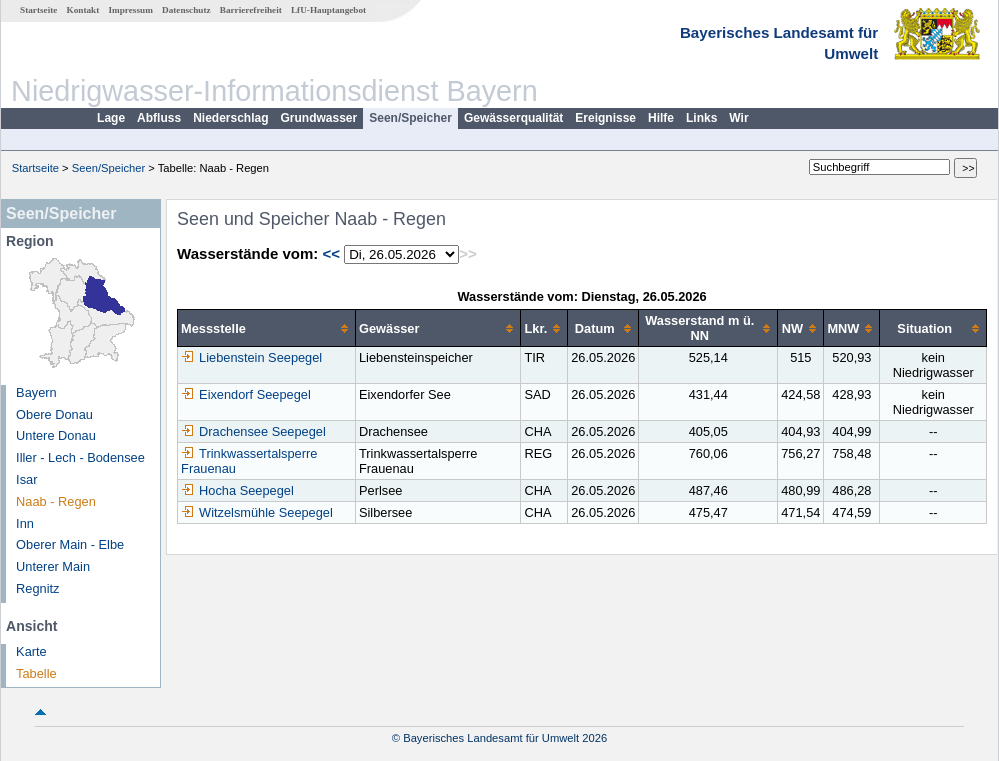 The width and height of the screenshot is (999, 761). What do you see at coordinates (251, 357) in the screenshot?
I see `Liebenstein Seepegel` at bounding box center [251, 357].